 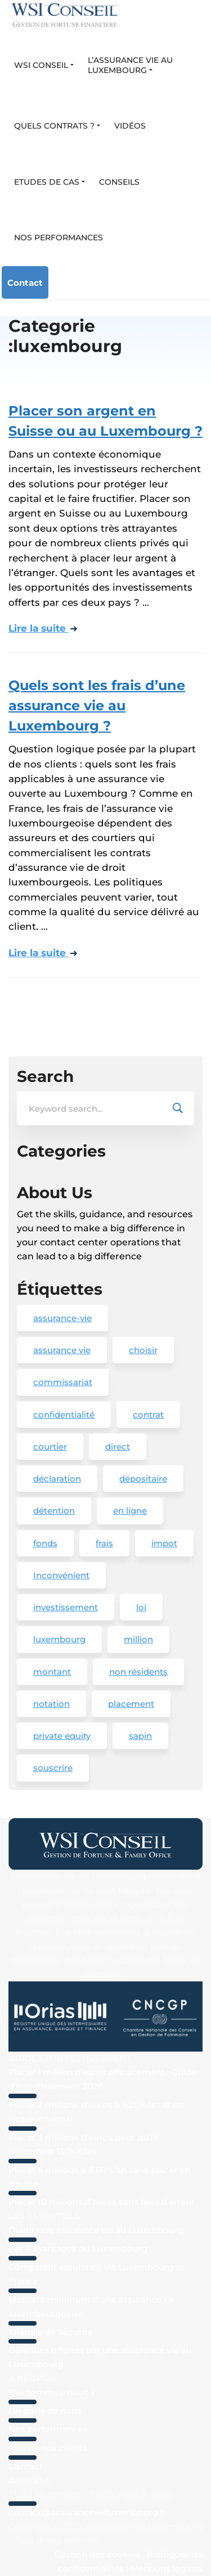 What do you see at coordinates (140, 1735) in the screenshot?
I see `sapin [sapin (1 élément)]` at bounding box center [140, 1735].